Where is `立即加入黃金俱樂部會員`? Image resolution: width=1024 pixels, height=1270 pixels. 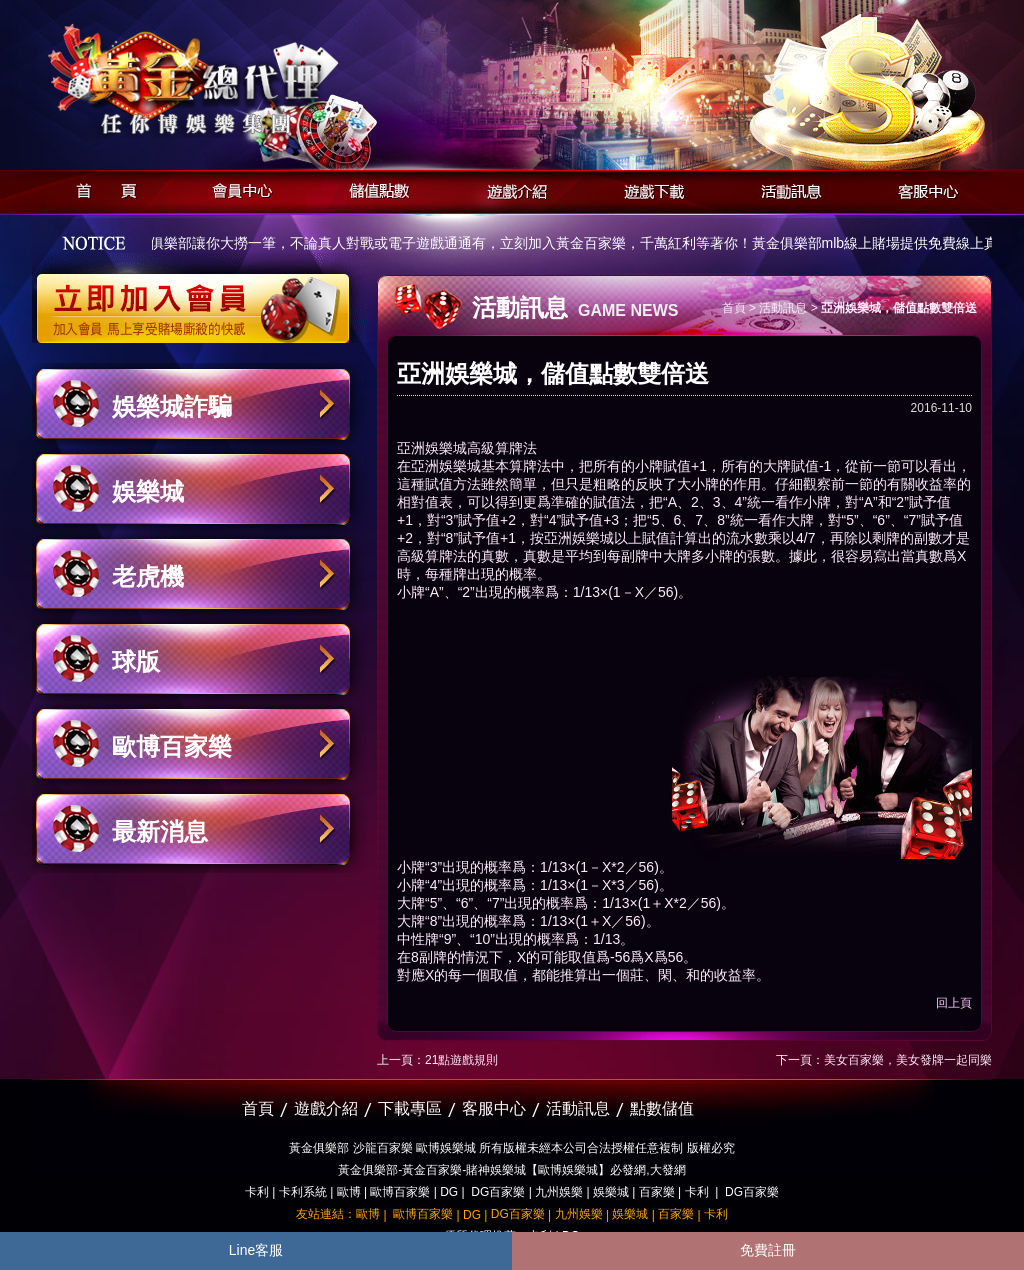 立即加入黃金俱樂部會員 is located at coordinates (199, 298).